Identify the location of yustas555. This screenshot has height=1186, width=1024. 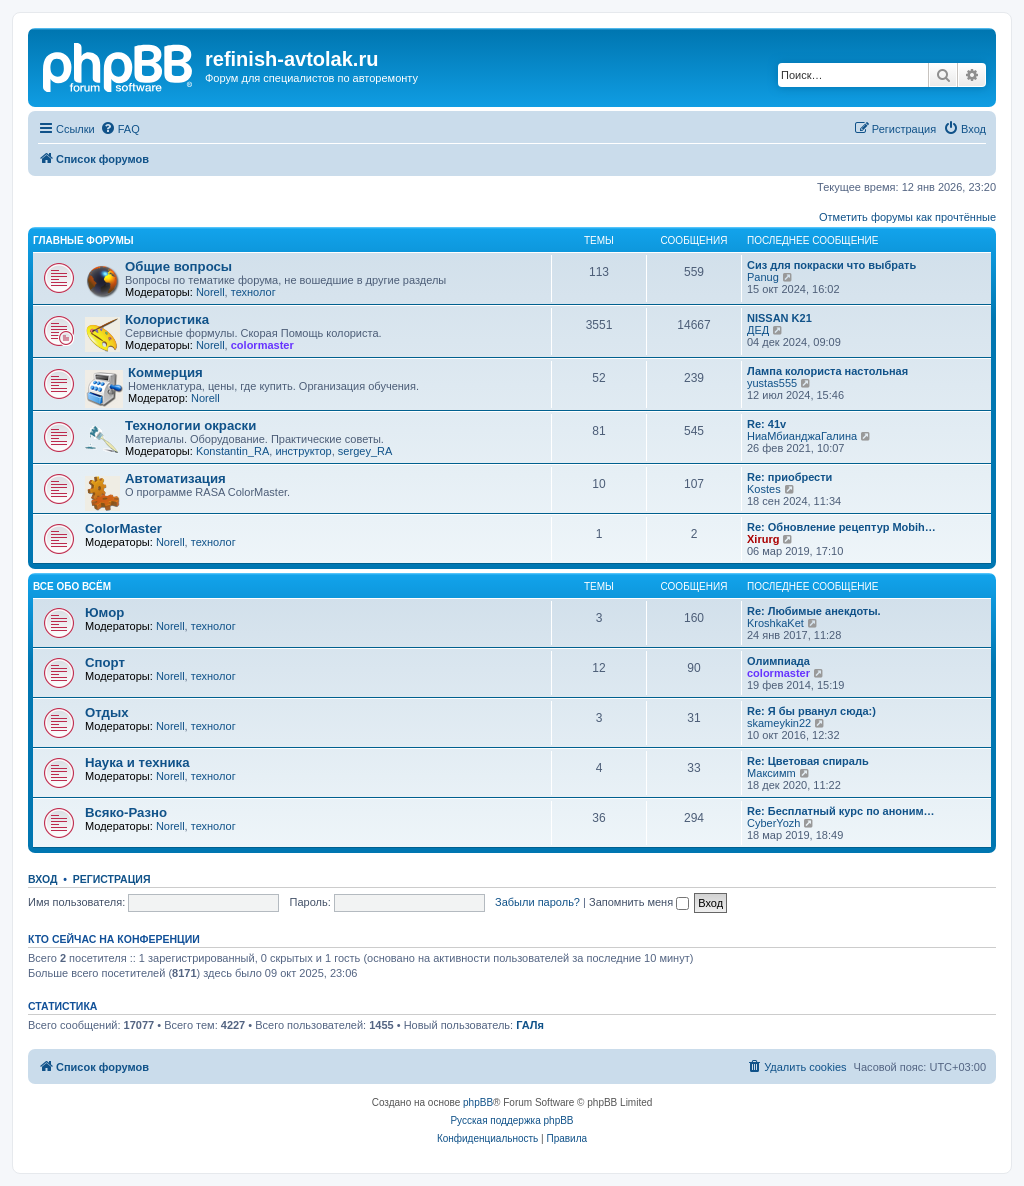
(772, 383).